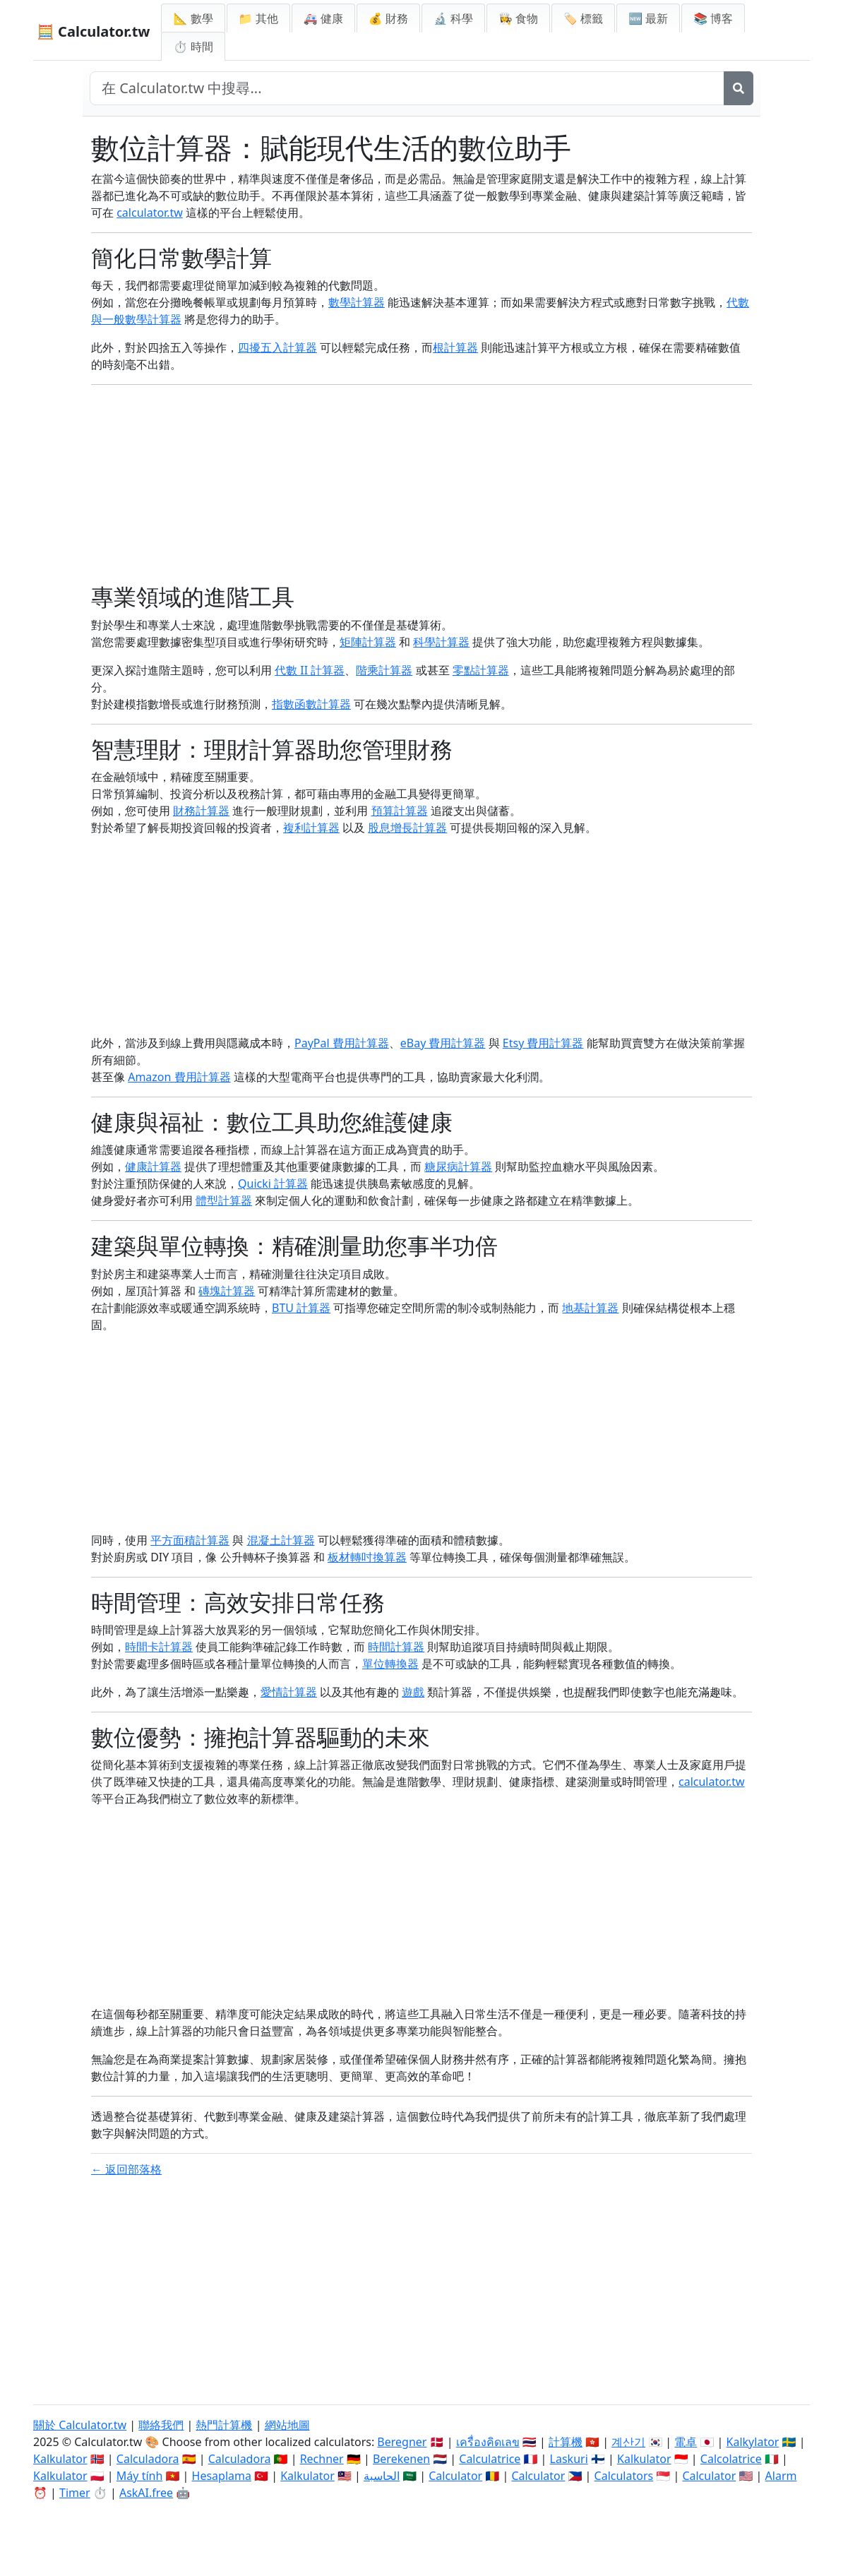 The image size is (843, 2576). Describe the element at coordinates (368, 642) in the screenshot. I see `矩陣計算器` at that location.